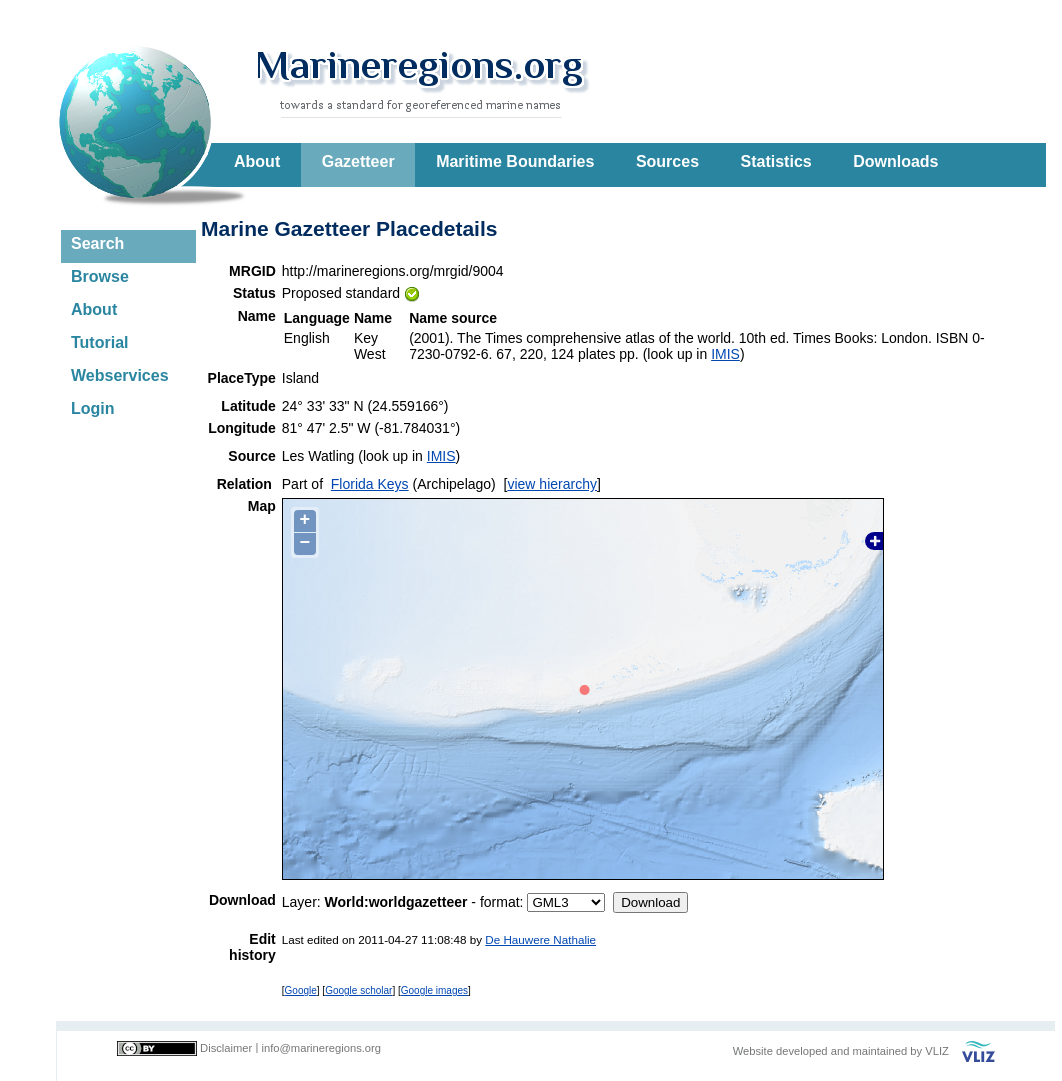  What do you see at coordinates (321, 1048) in the screenshot?
I see `info@marineregions.org` at bounding box center [321, 1048].